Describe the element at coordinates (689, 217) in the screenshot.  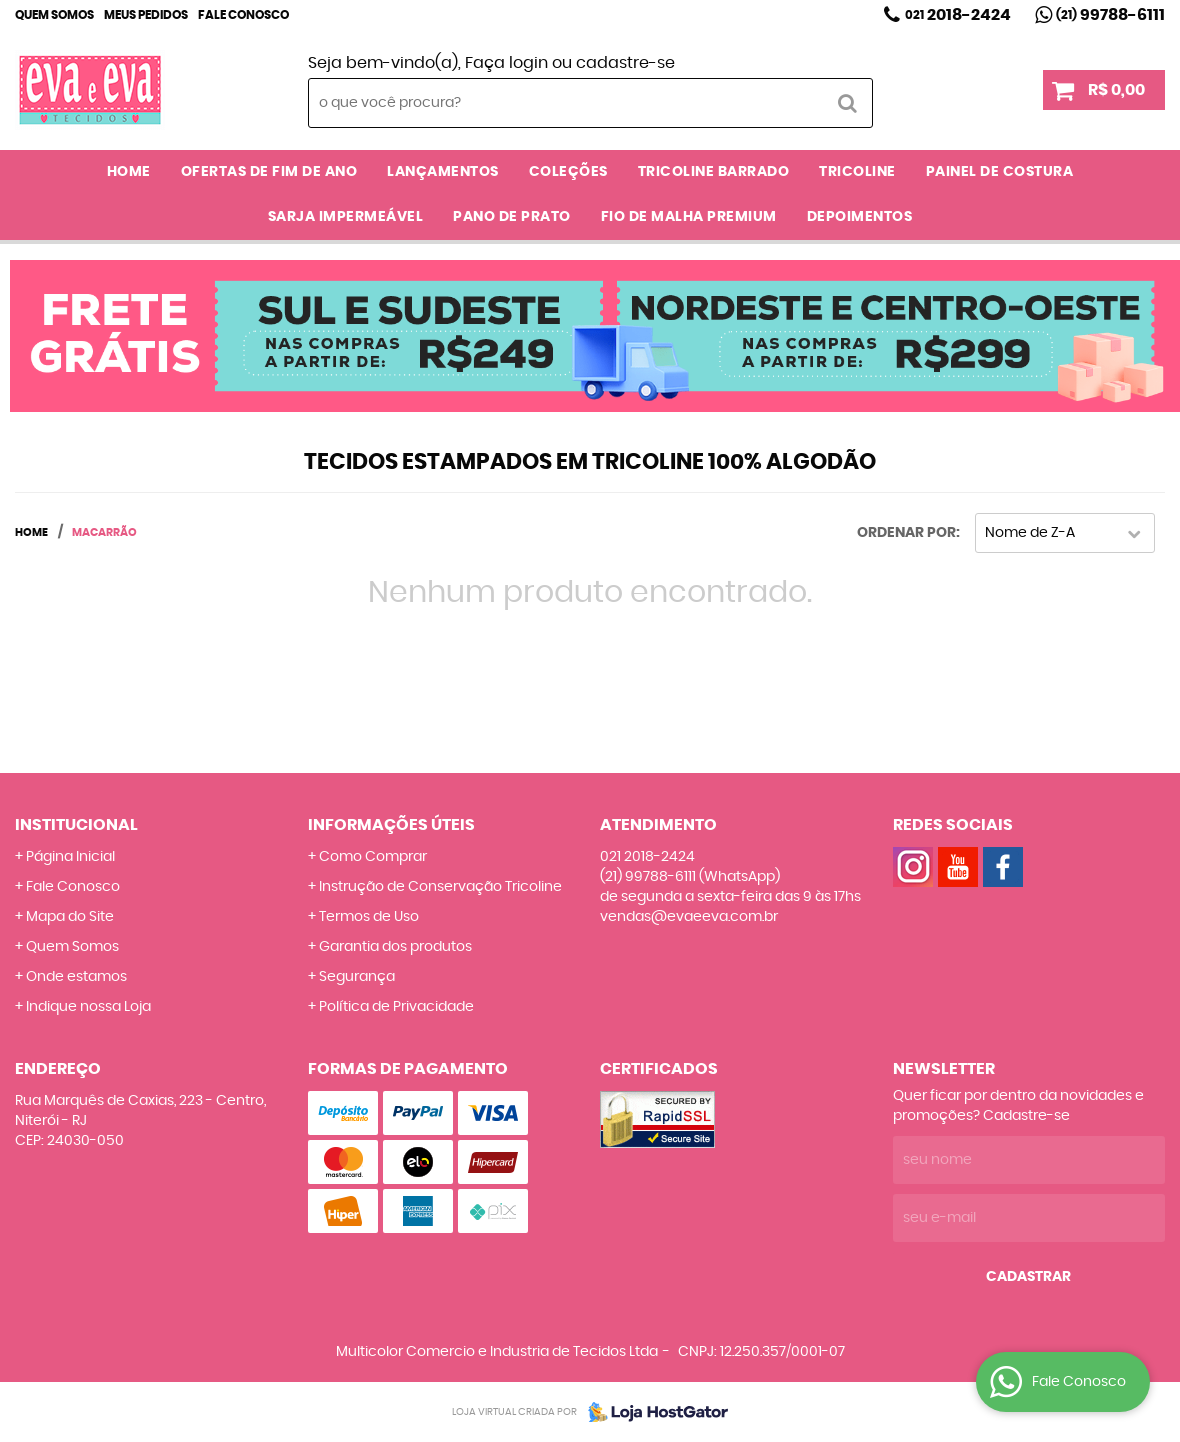
I see `FIO DE MALHA PREMIUM` at that location.